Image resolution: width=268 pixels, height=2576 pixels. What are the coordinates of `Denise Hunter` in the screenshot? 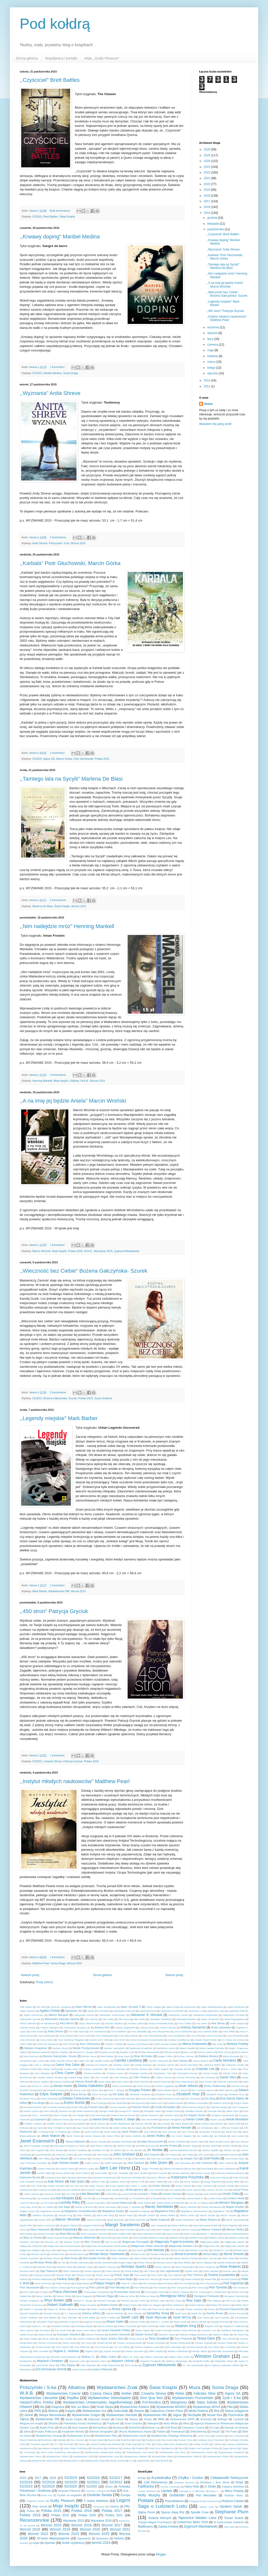 It's located at (62, 2086).